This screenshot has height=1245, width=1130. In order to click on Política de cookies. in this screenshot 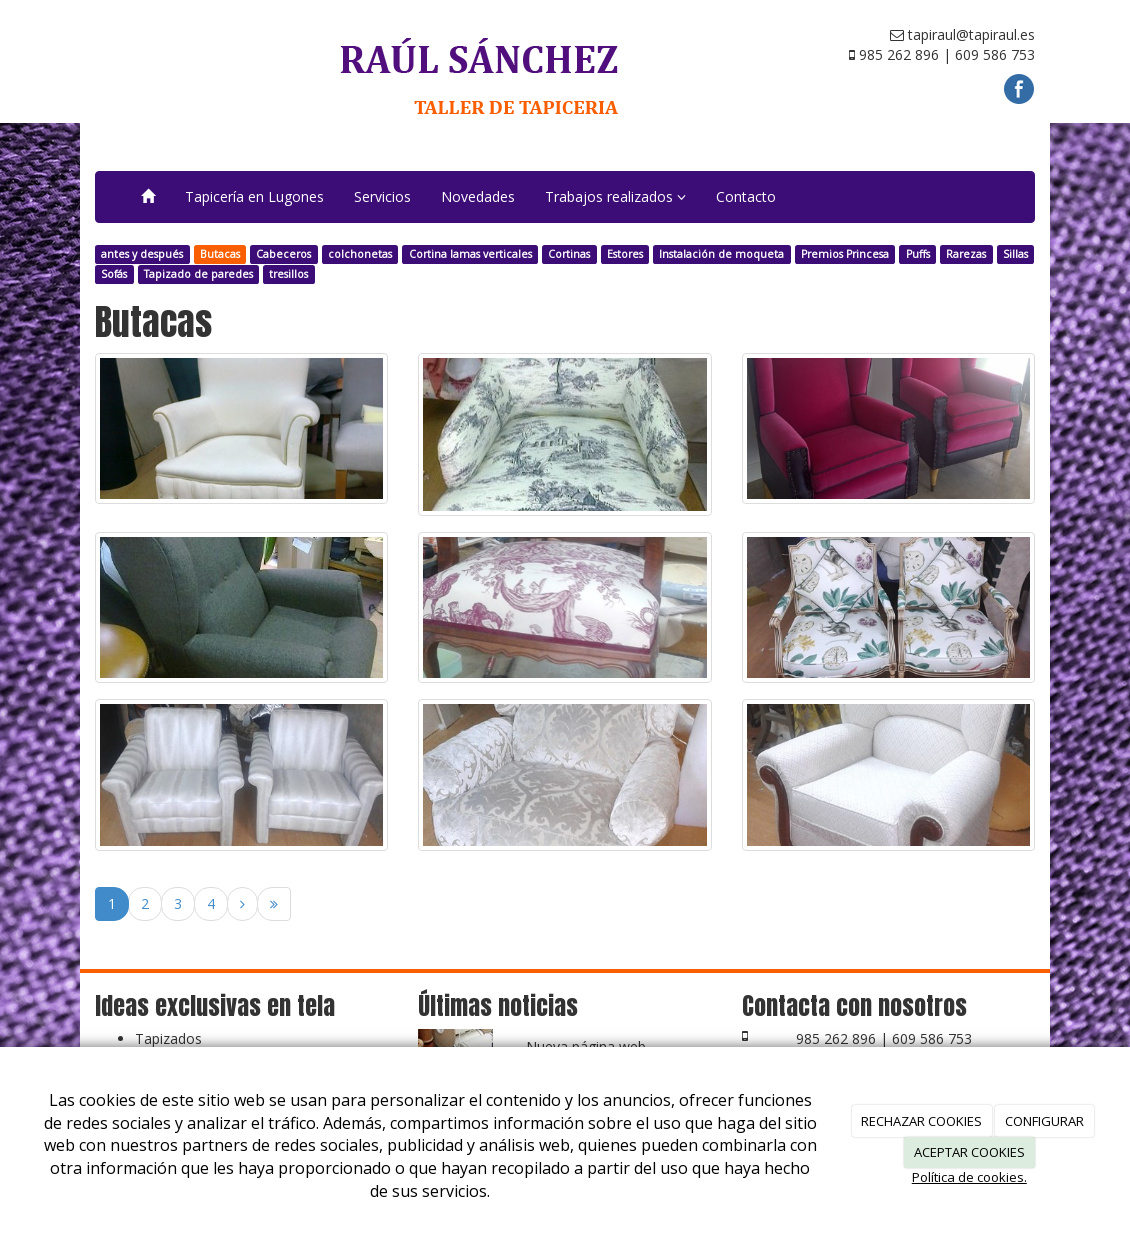, I will do `click(969, 1177)`.